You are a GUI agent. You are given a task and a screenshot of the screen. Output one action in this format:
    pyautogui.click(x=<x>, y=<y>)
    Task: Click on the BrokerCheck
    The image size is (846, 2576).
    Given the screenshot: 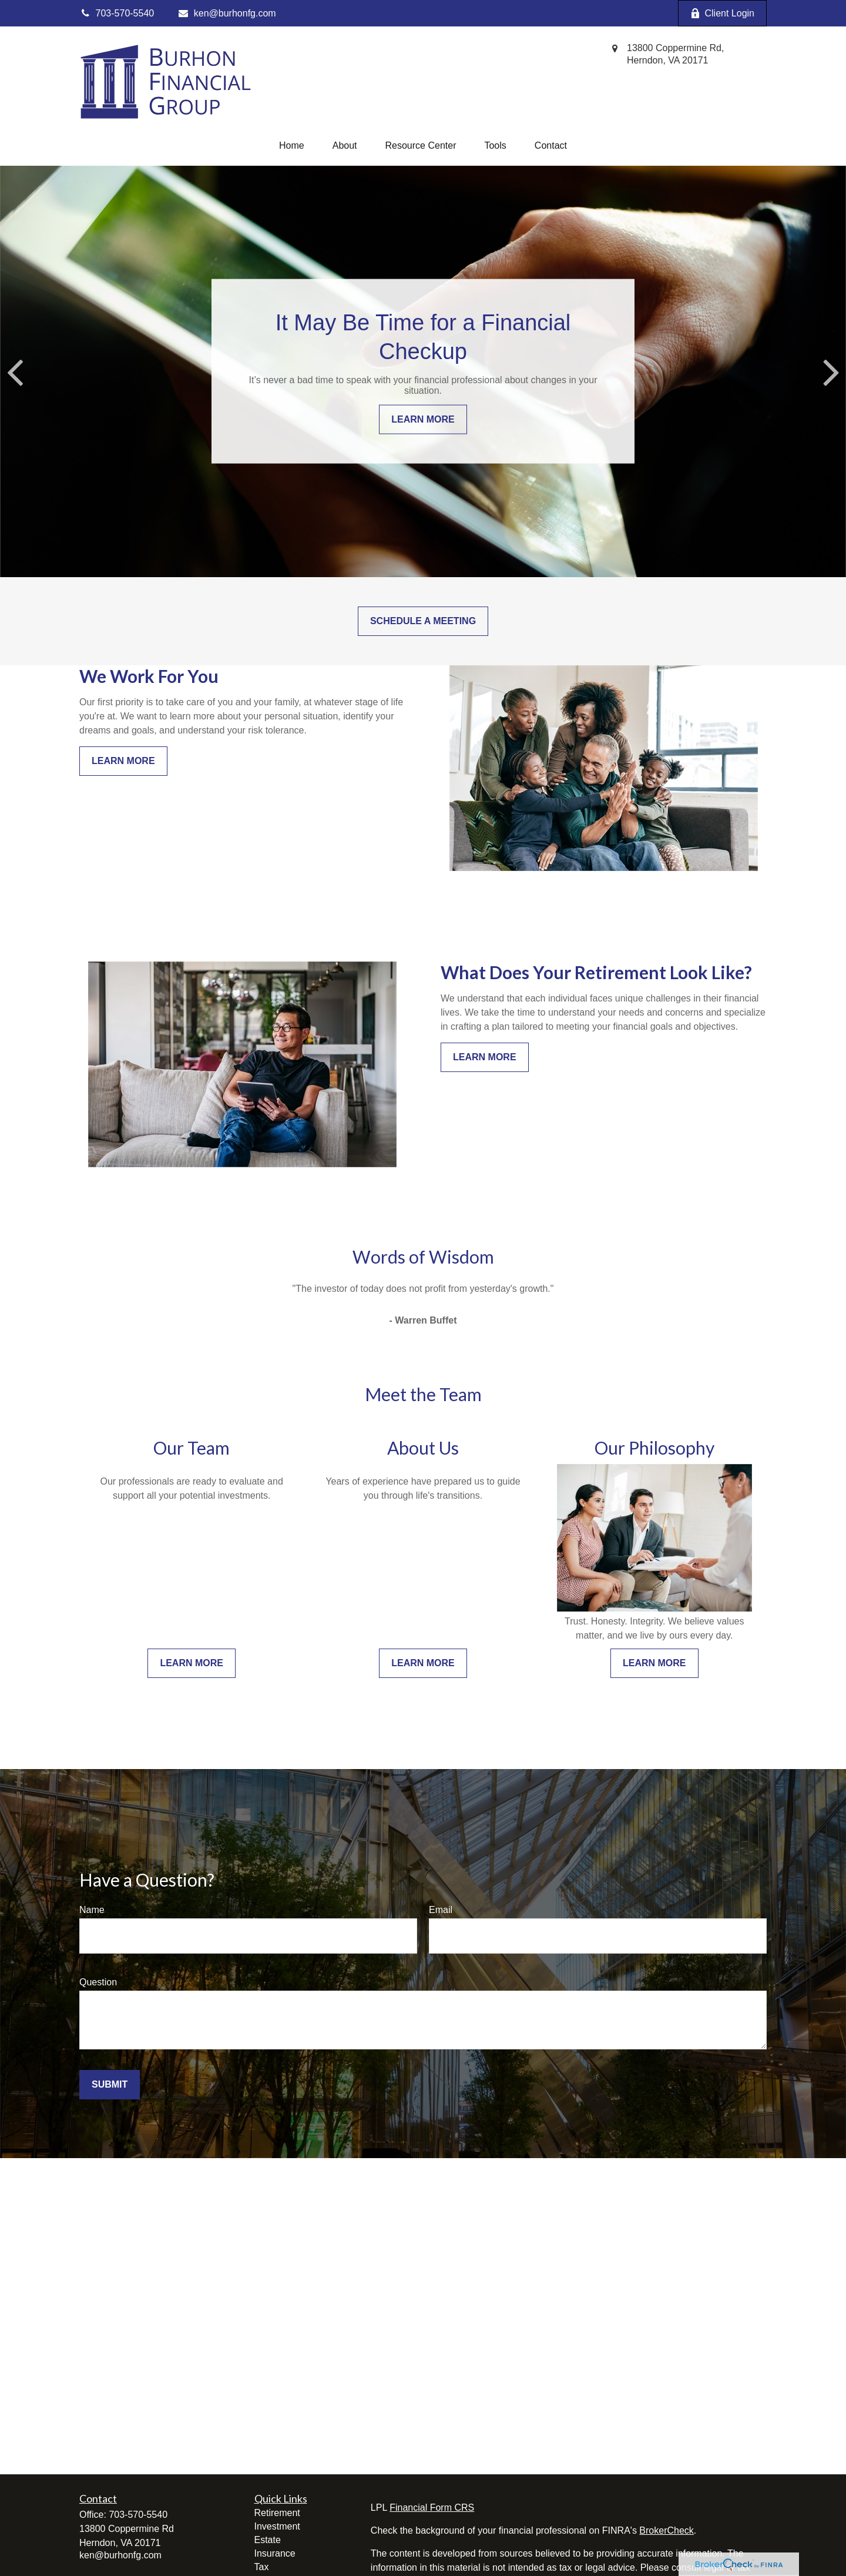 What is the action you would take?
    pyautogui.click(x=666, y=2530)
    